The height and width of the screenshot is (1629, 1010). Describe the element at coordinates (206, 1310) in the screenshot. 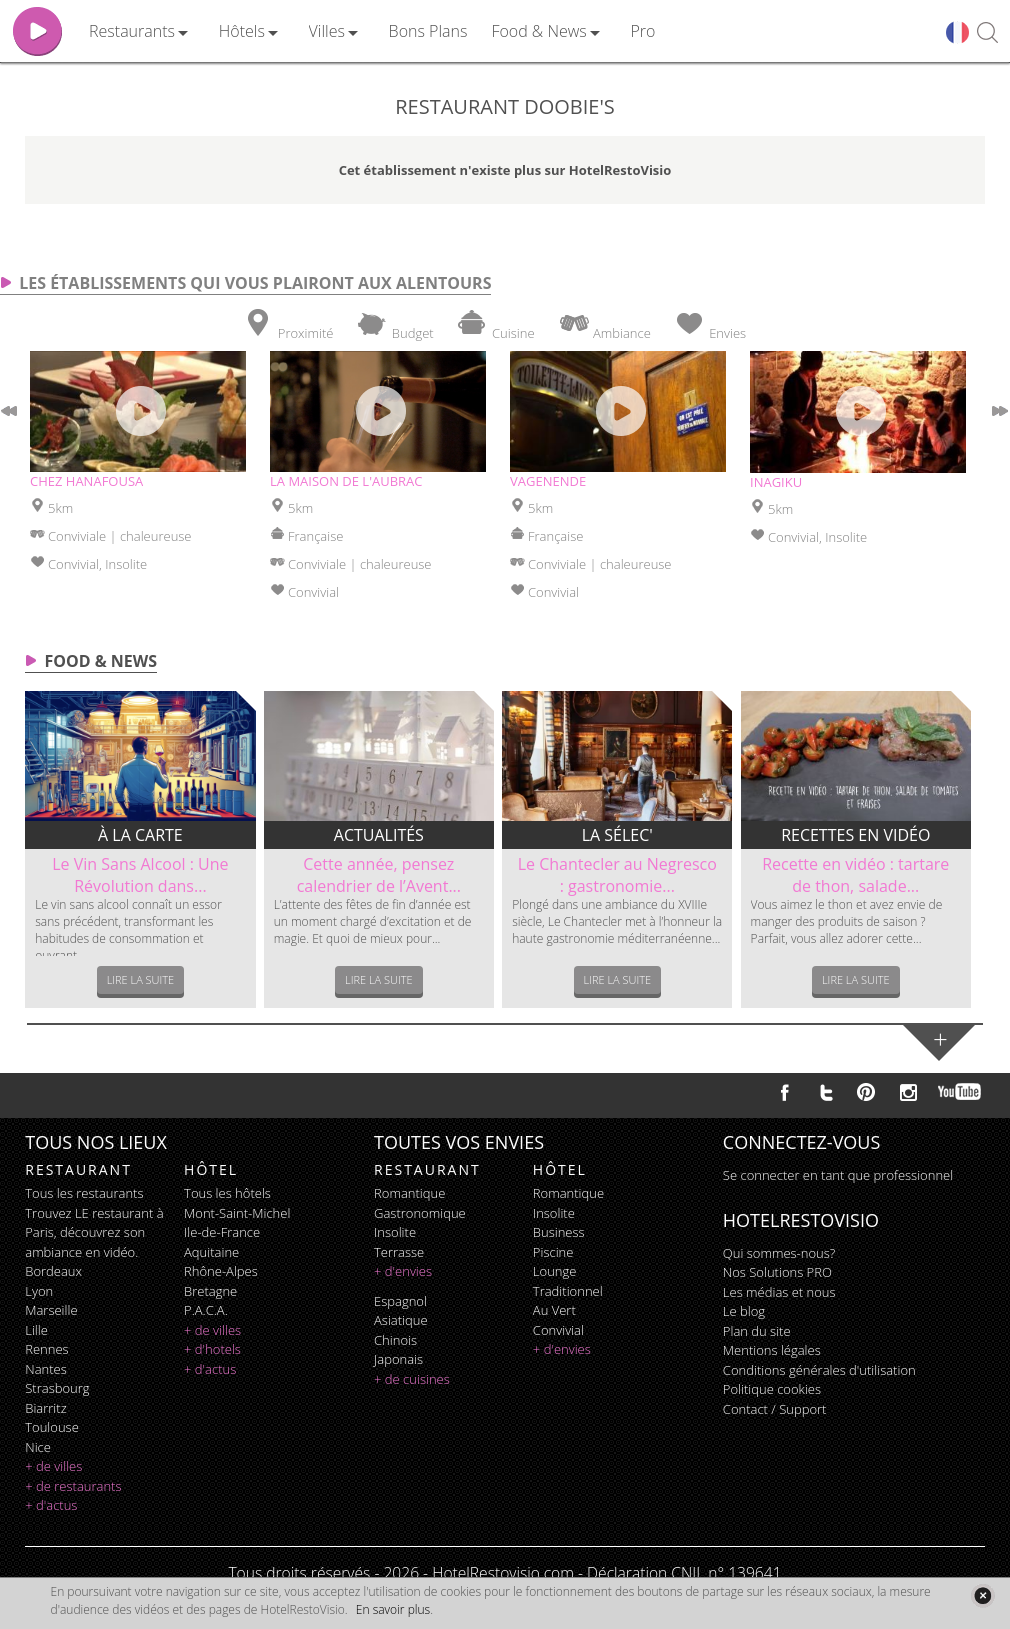

I see `P.A.C.A.` at that location.